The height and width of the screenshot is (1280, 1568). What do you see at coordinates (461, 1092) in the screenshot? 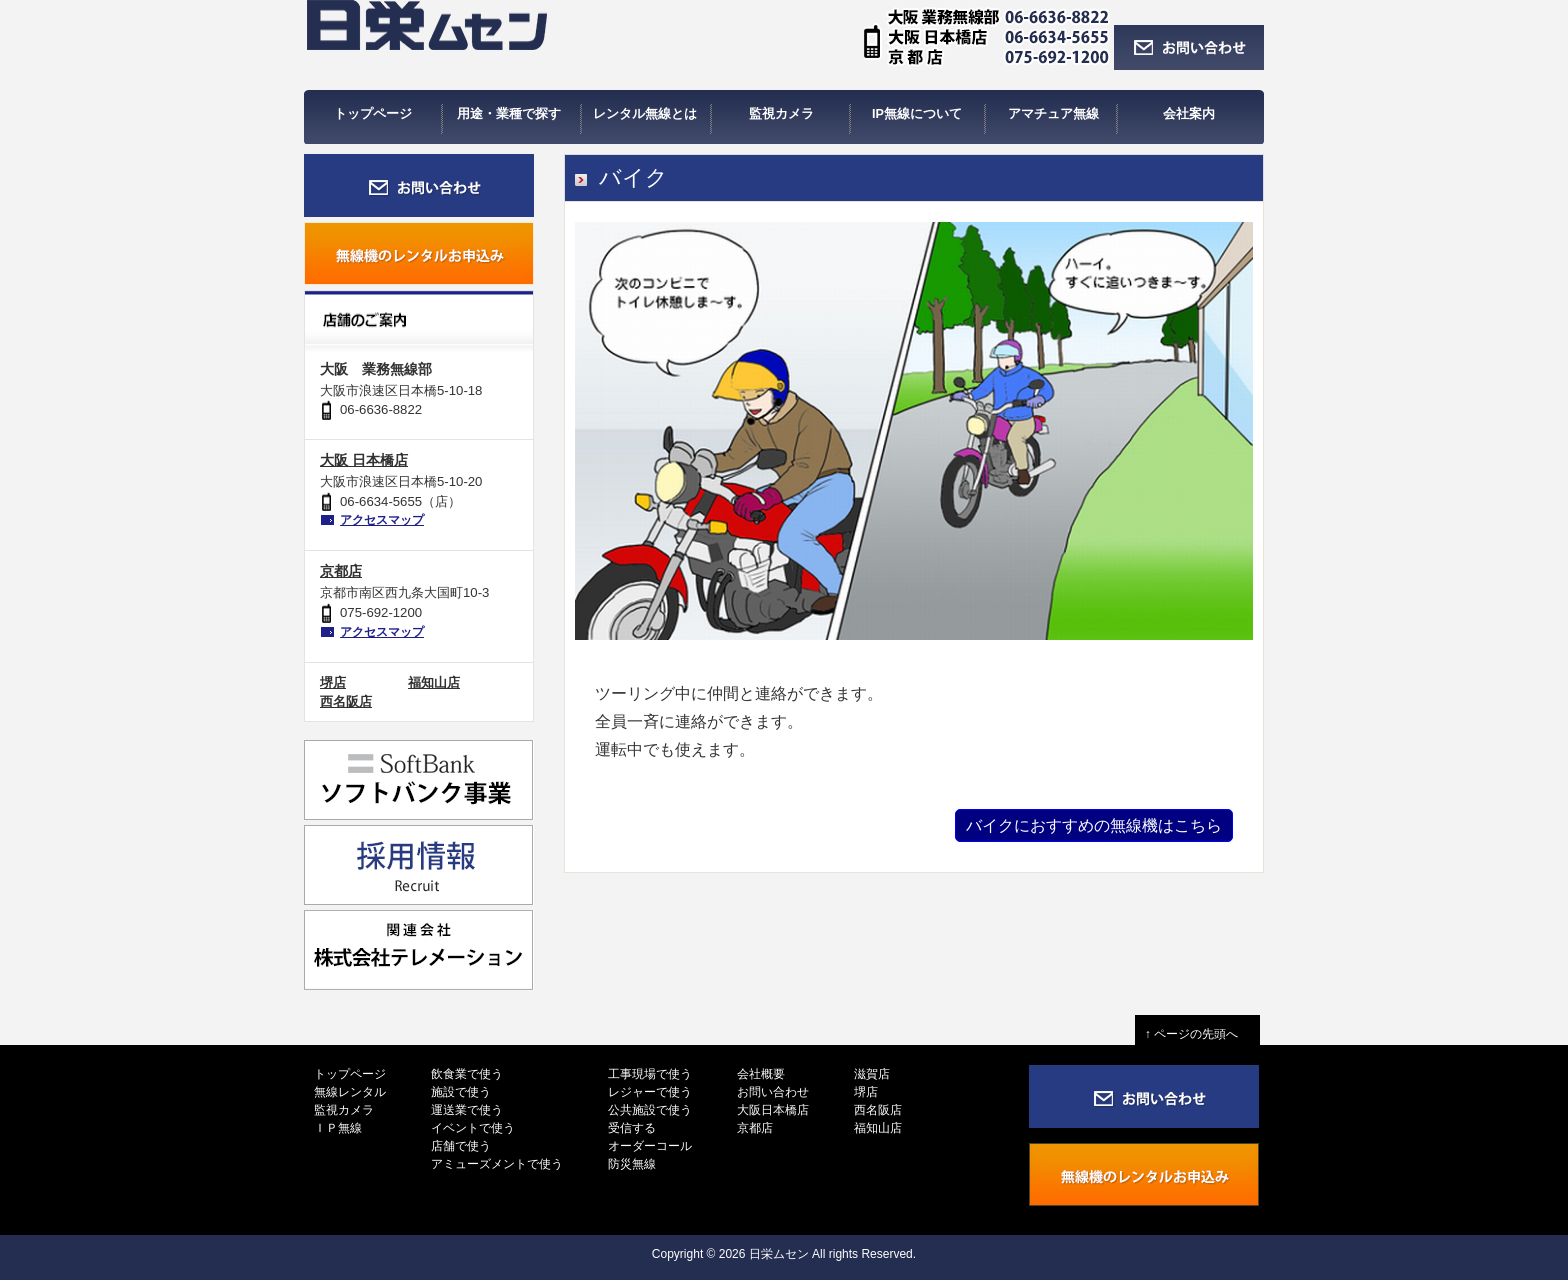
I see `施設で使う` at bounding box center [461, 1092].